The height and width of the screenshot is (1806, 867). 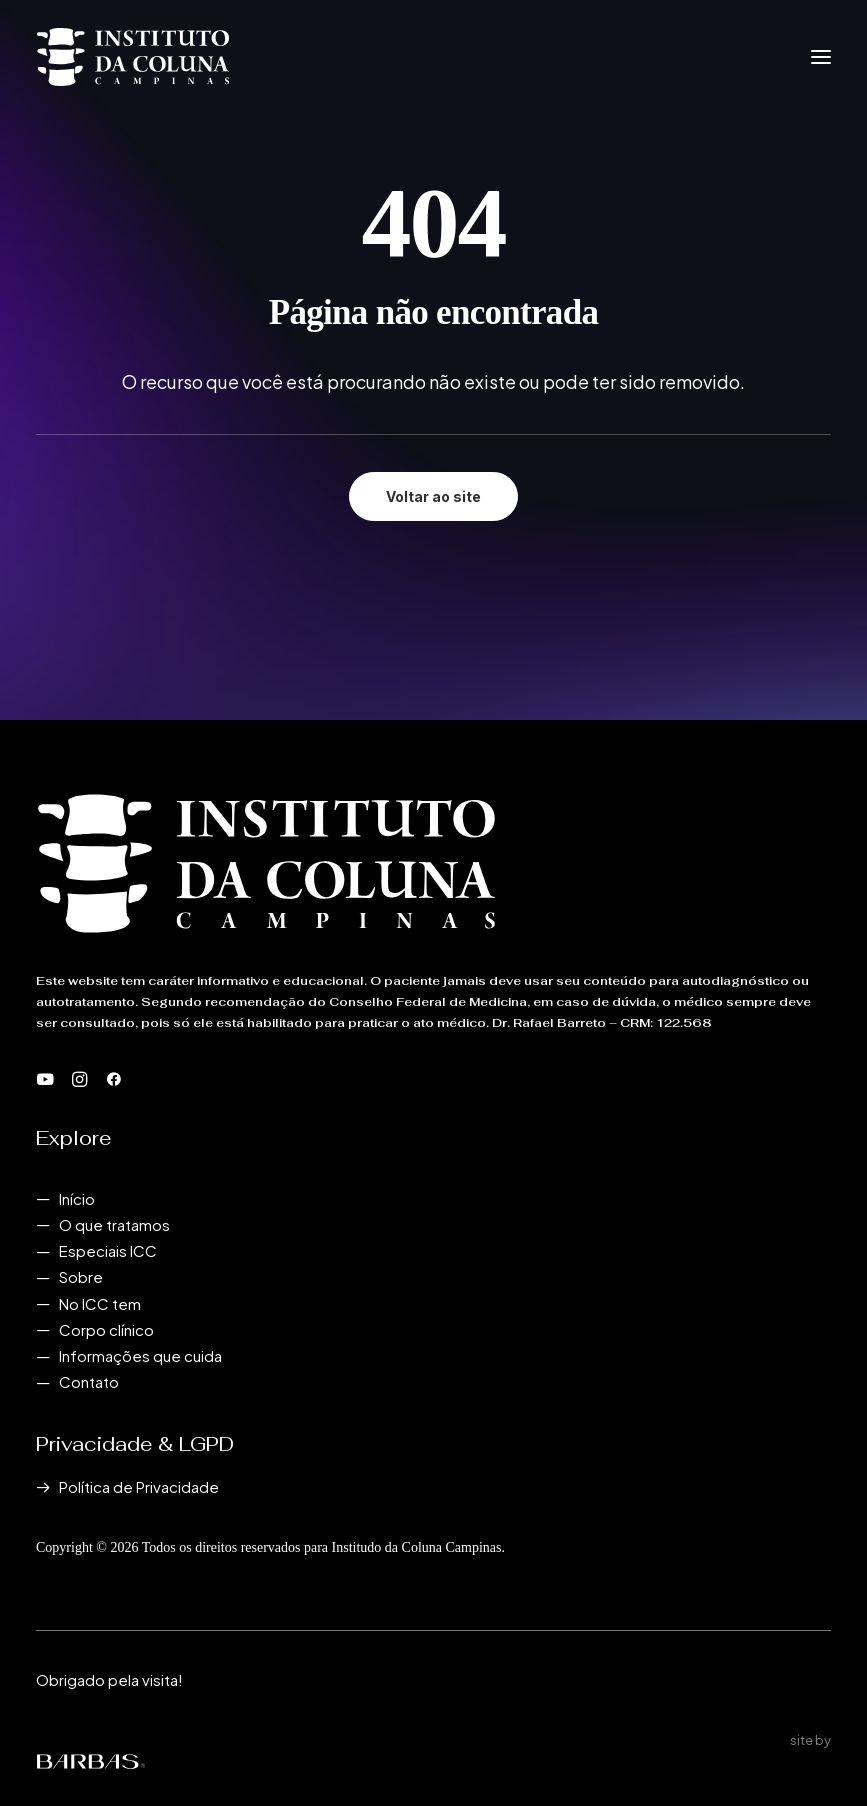 What do you see at coordinates (100, 1303) in the screenshot?
I see `No ICC tem` at bounding box center [100, 1303].